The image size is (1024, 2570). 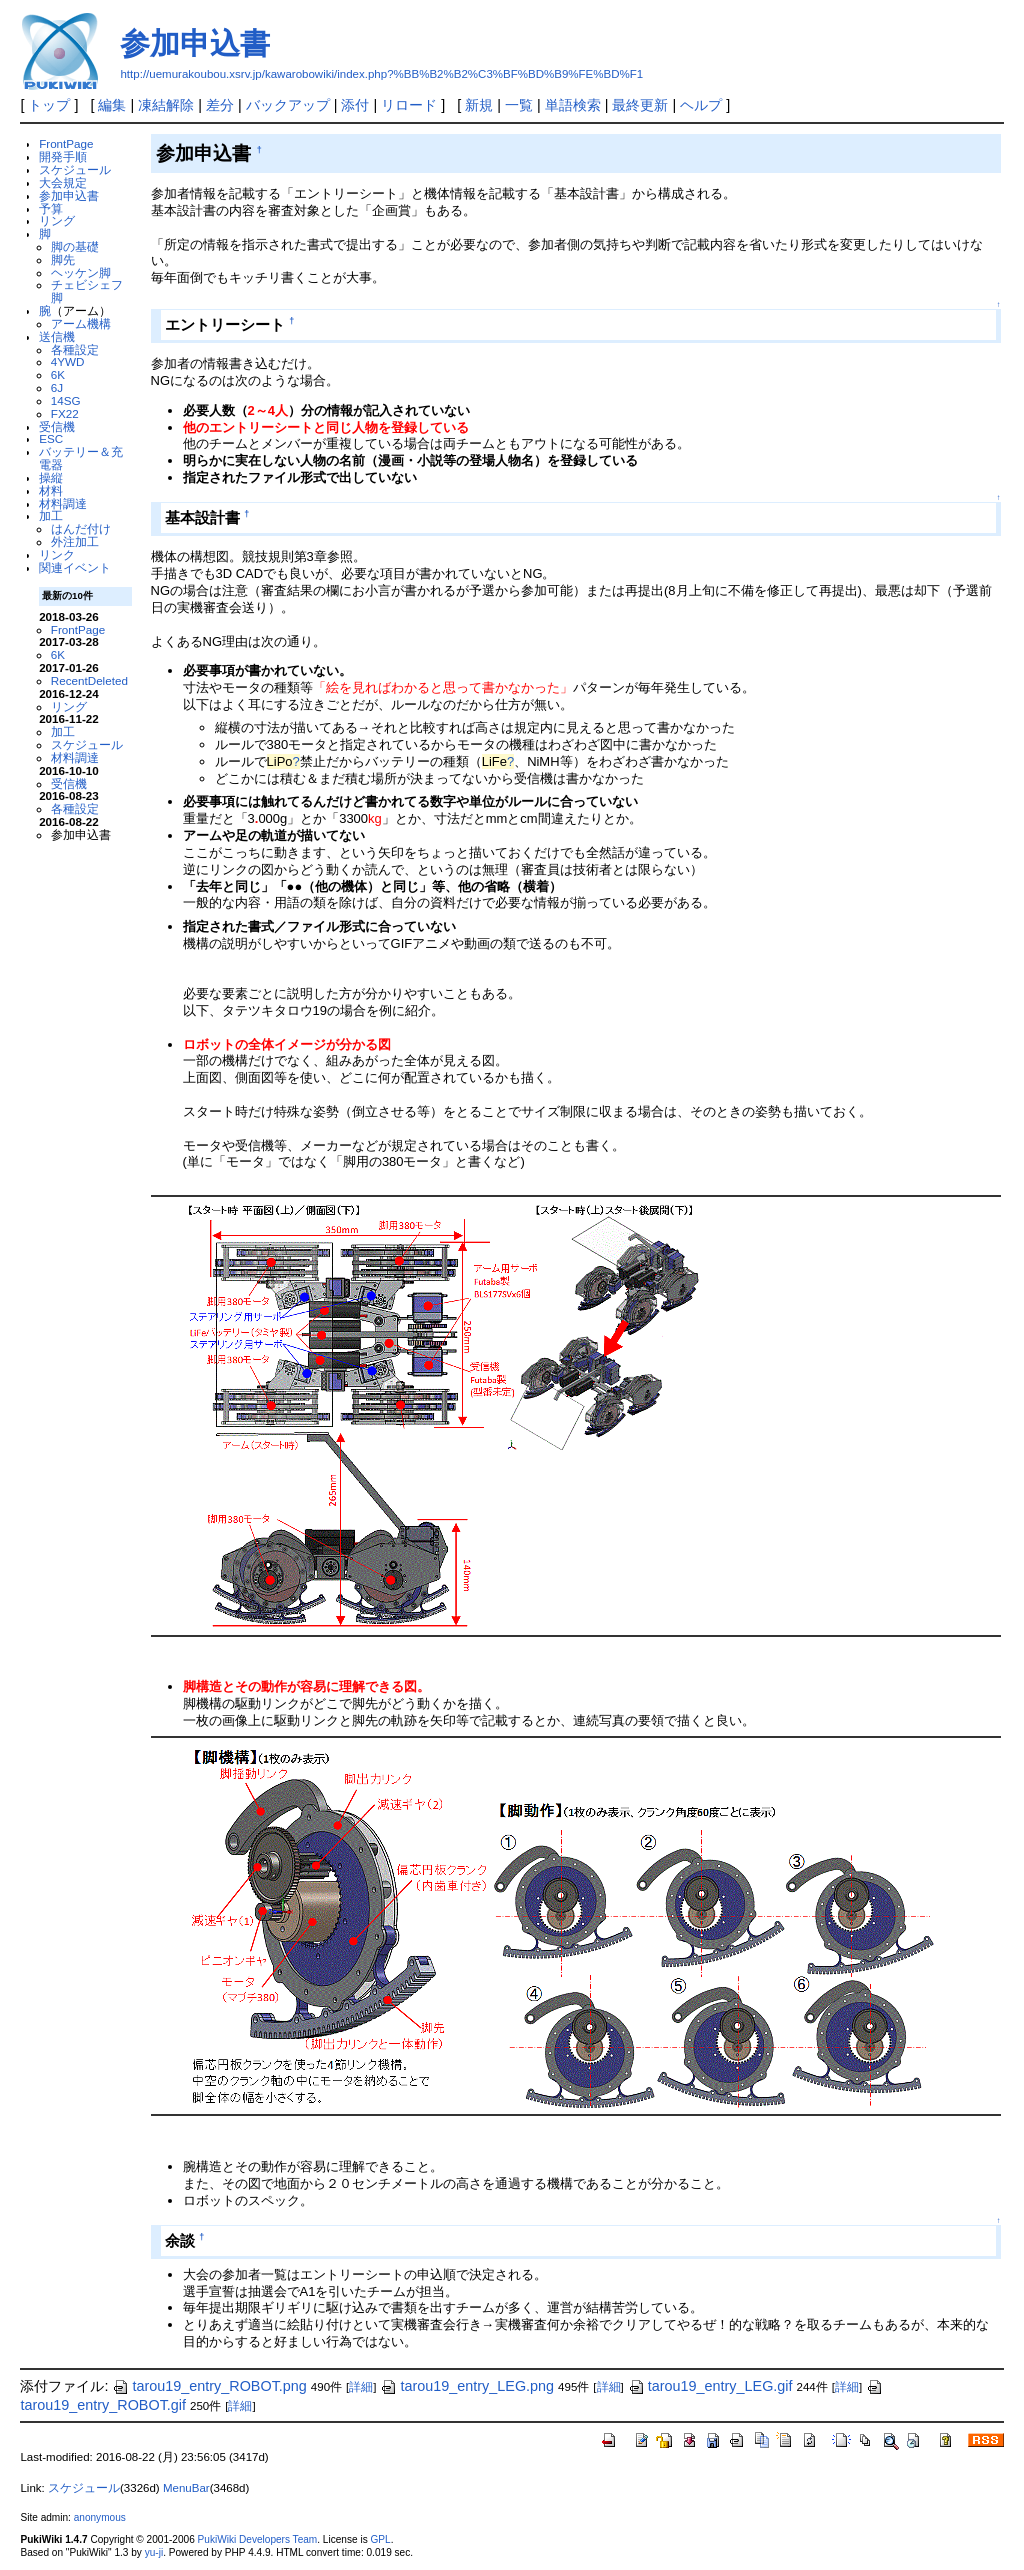 What do you see at coordinates (63, 259) in the screenshot?
I see `脚先` at bounding box center [63, 259].